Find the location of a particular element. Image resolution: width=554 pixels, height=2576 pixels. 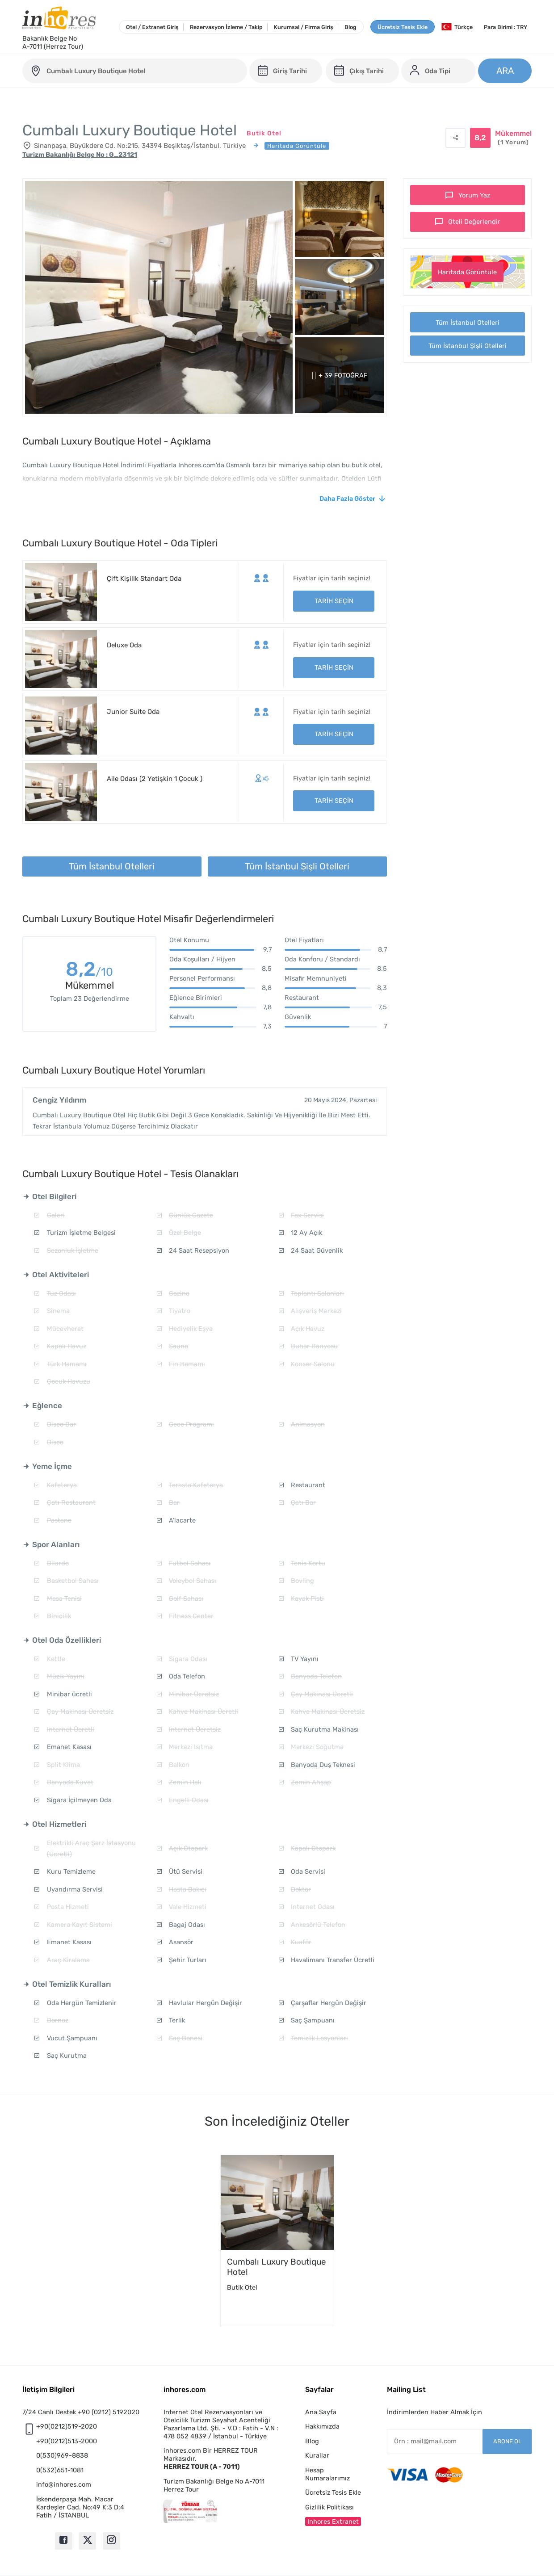

Ana Sayfa is located at coordinates (320, 2412).